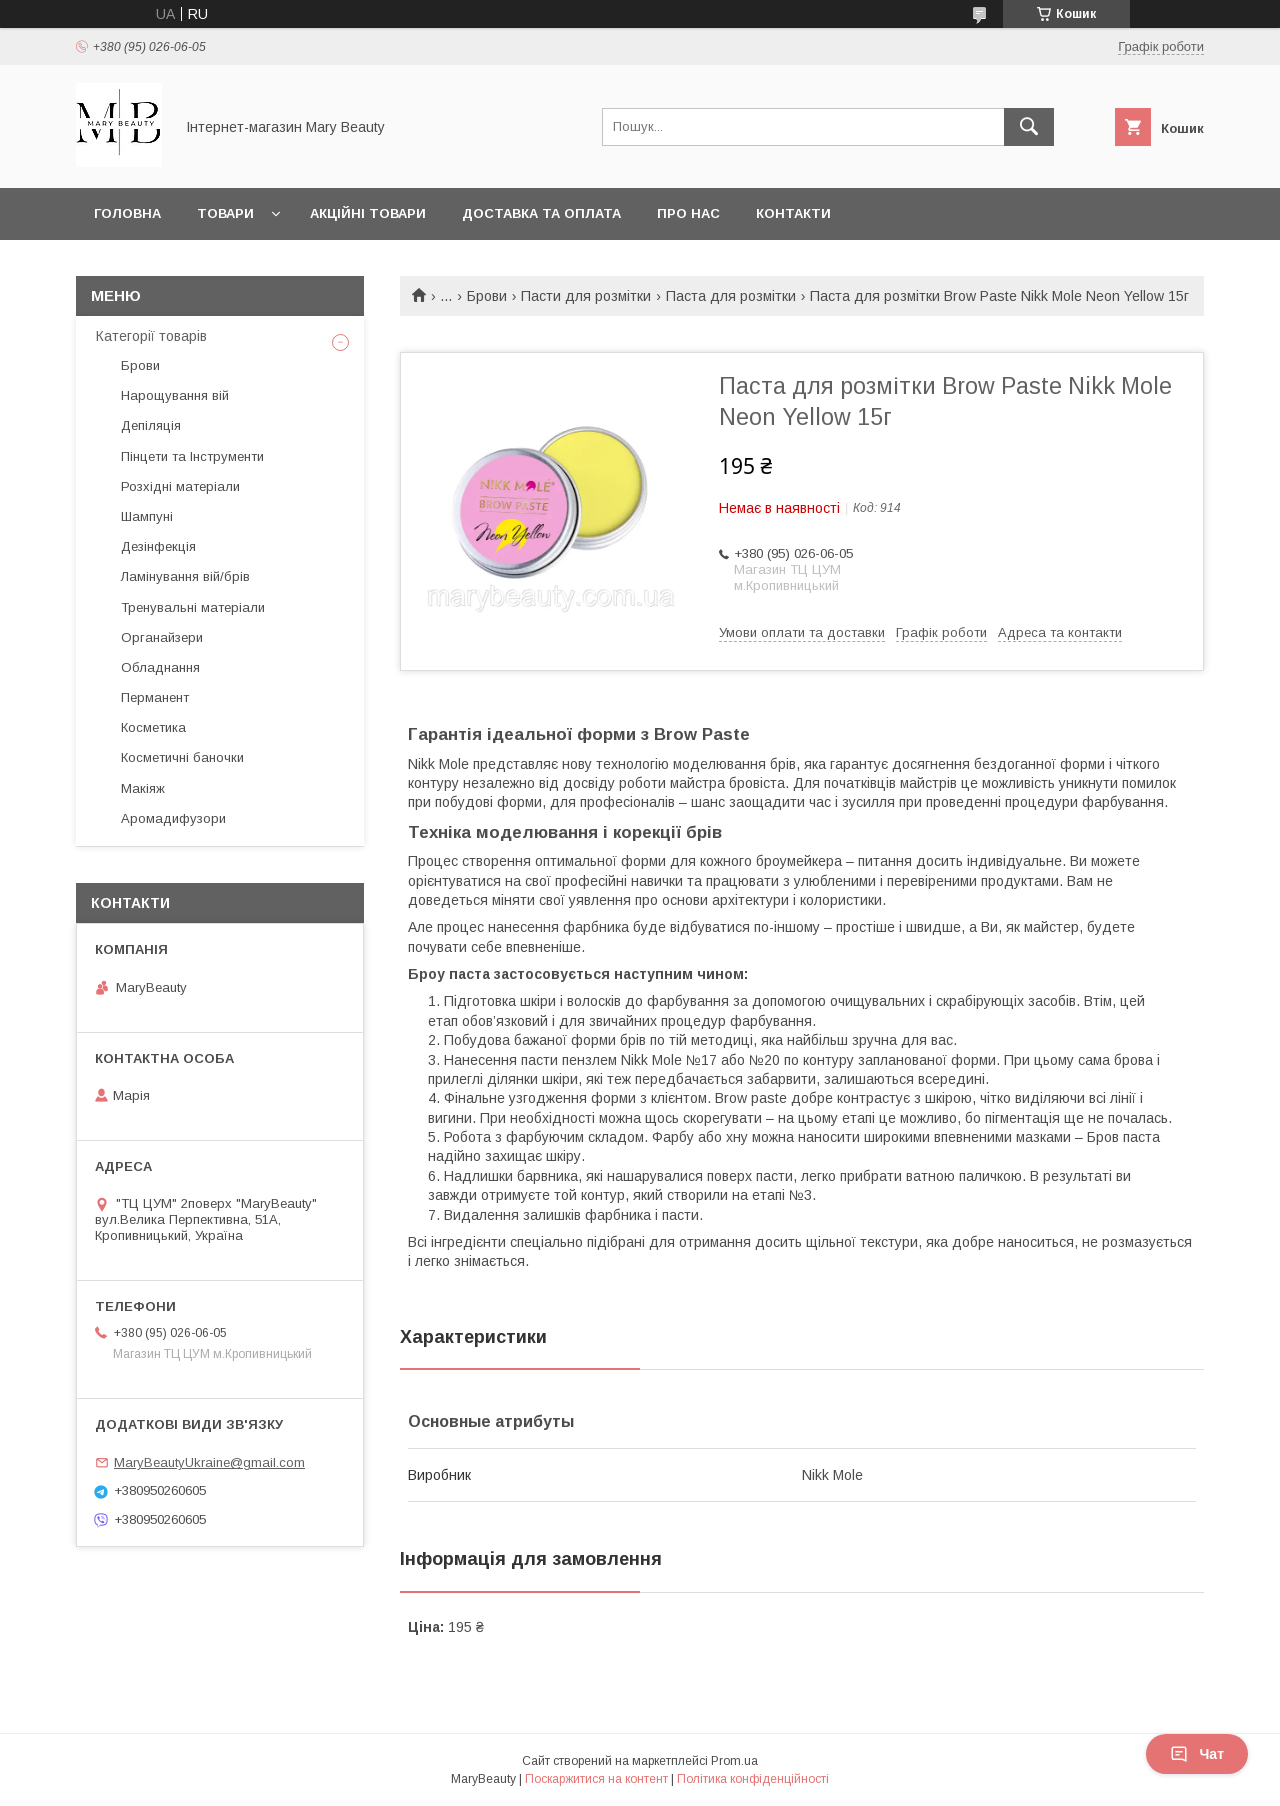 The width and height of the screenshot is (1280, 1806). I want to click on Категорії товарів, so click(151, 336).